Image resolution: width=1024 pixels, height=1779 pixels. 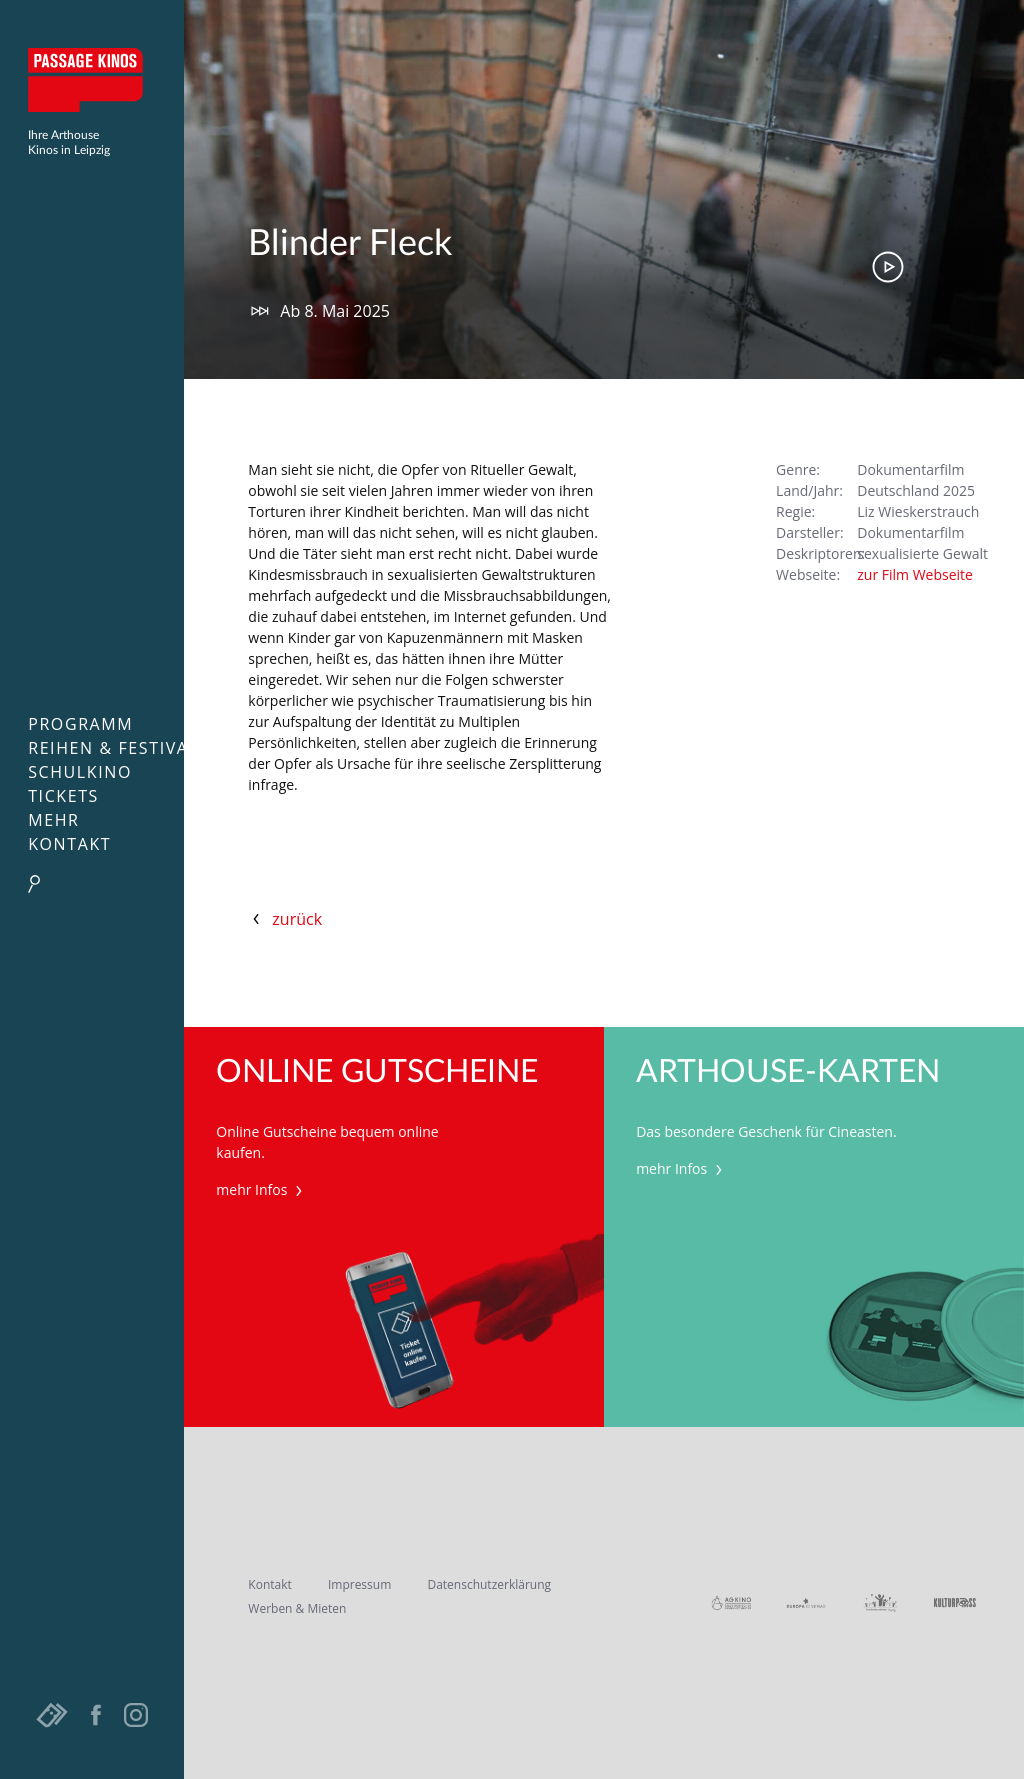 I want to click on Kontakt, so click(x=69, y=844).